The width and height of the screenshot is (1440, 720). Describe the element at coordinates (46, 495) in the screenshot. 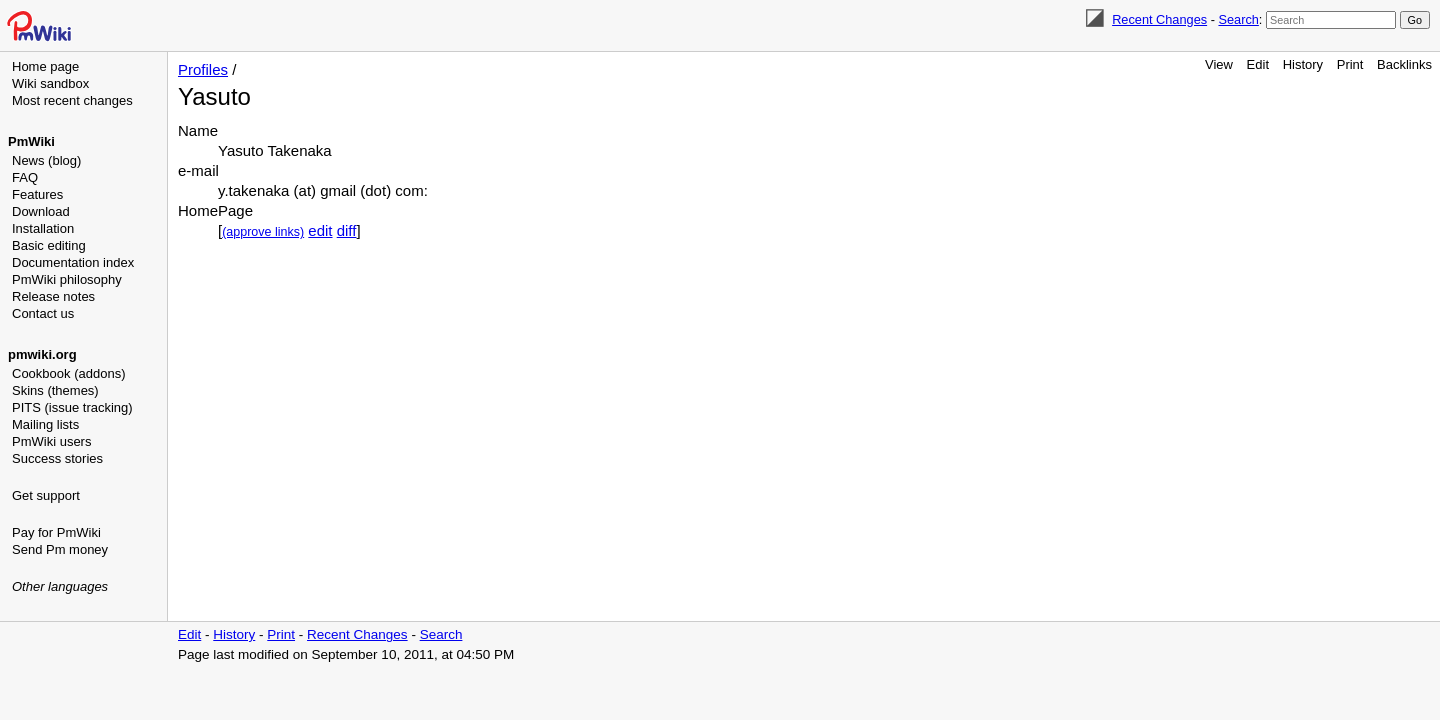

I see `Get support` at that location.